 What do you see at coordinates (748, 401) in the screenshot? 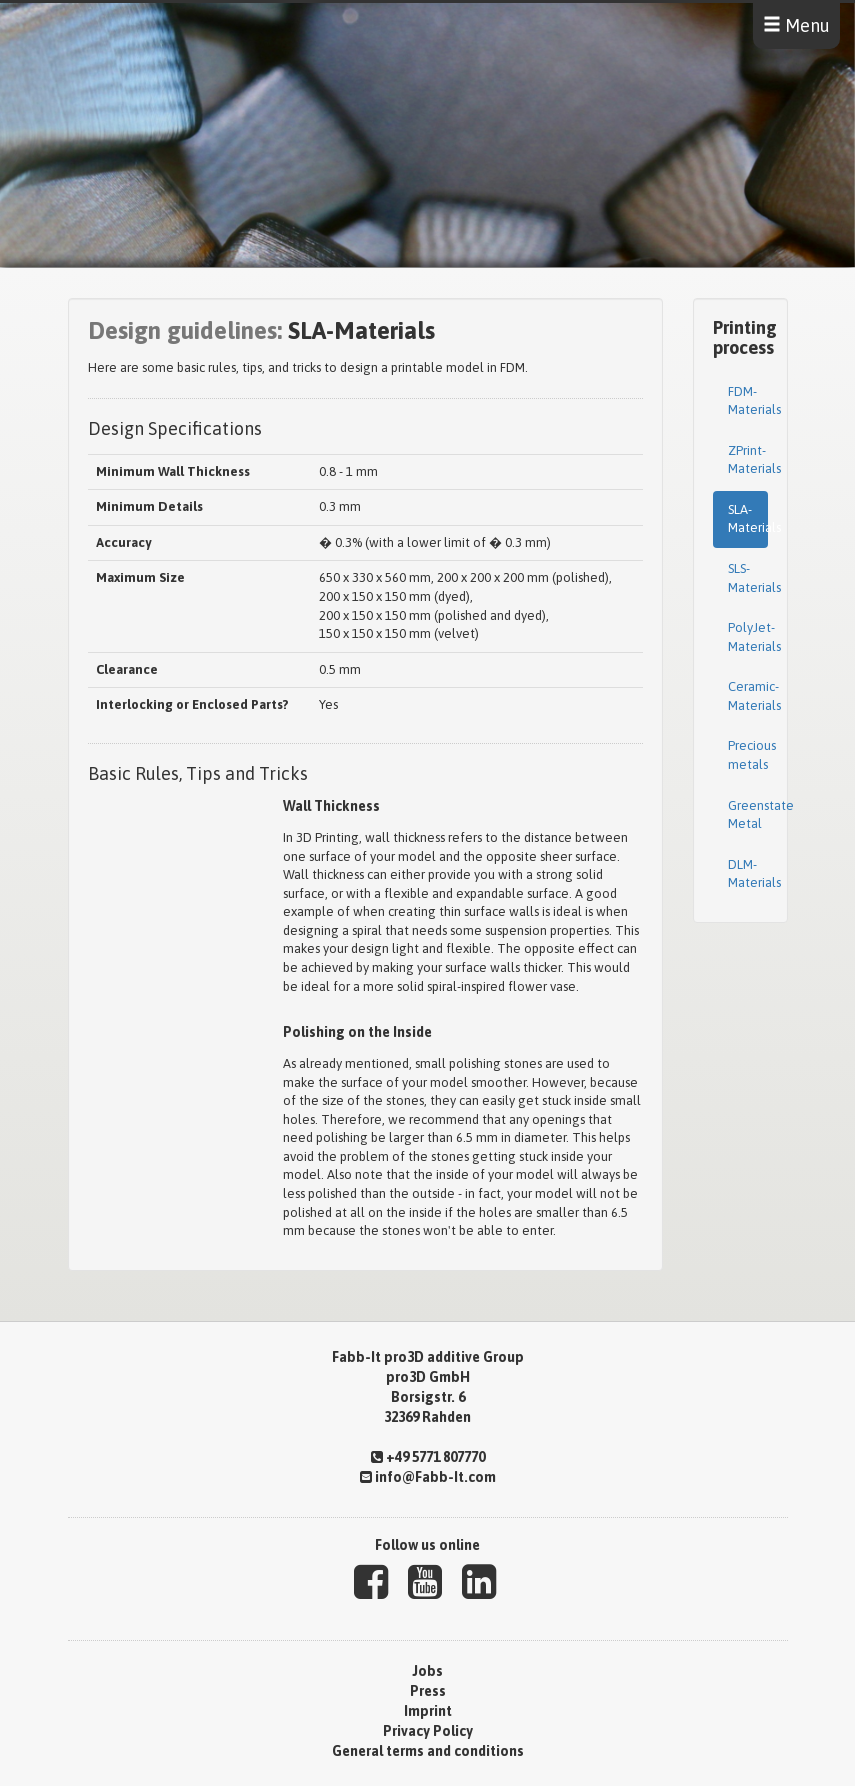
I see `FDM-Materials` at bounding box center [748, 401].